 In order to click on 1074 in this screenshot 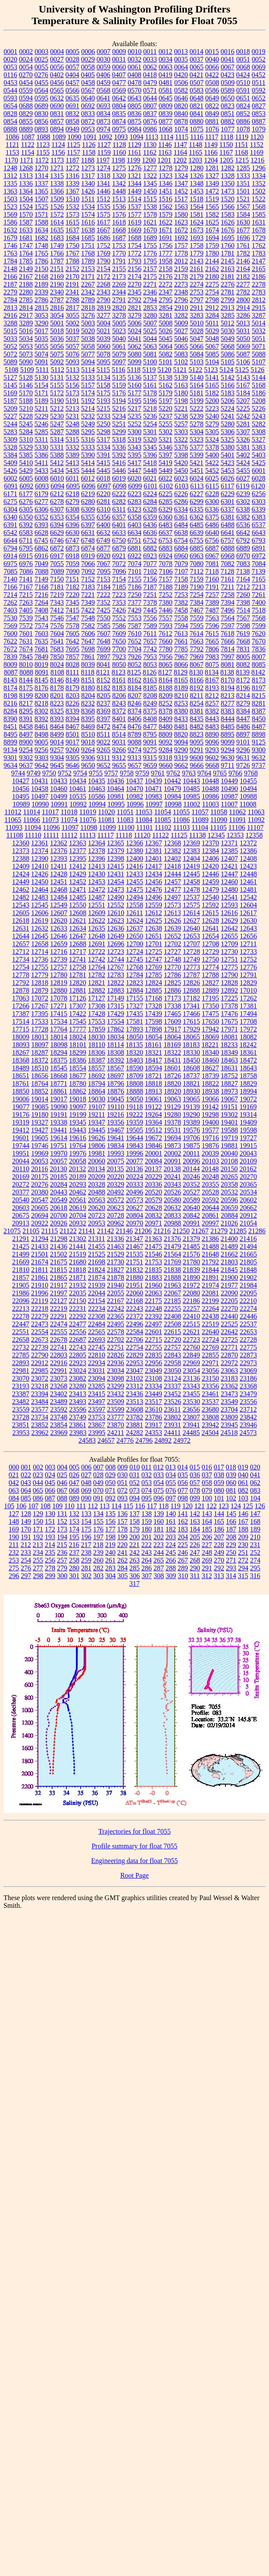, I will do `click(181, 129)`.